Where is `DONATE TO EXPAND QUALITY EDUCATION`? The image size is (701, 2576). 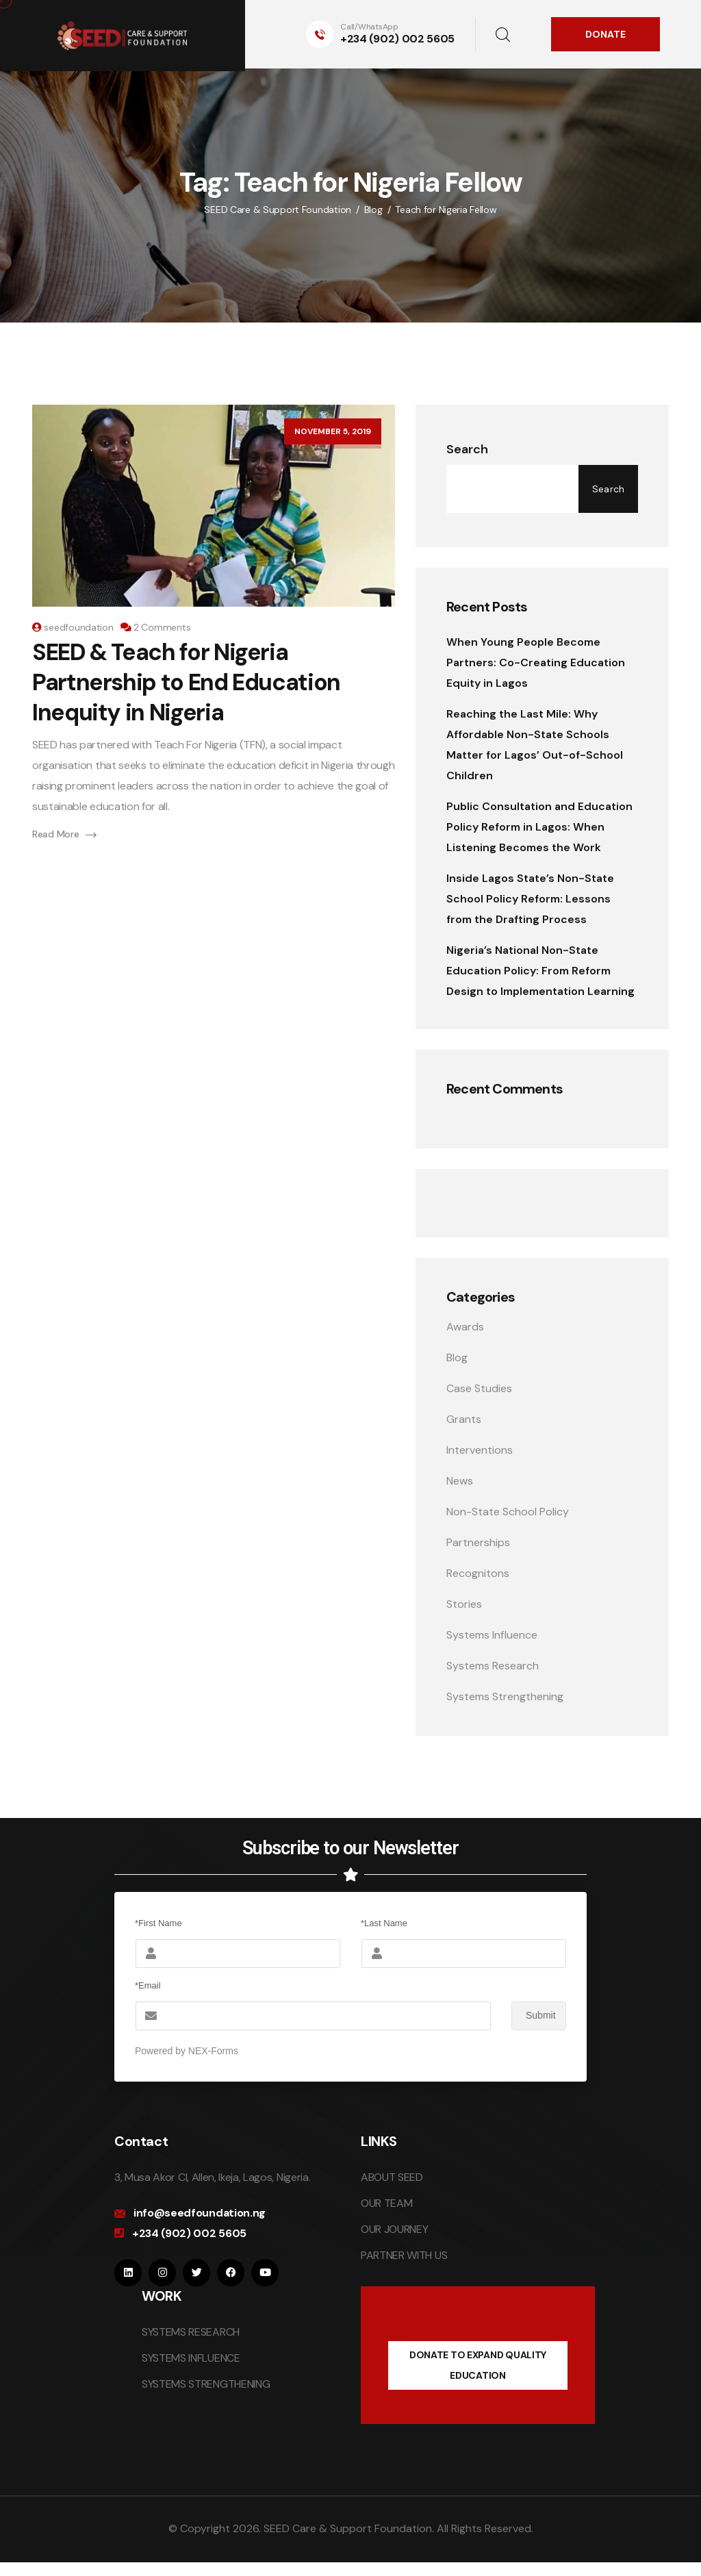
DONATE TO EXPAND QUALITY EDUCATION is located at coordinates (477, 2365).